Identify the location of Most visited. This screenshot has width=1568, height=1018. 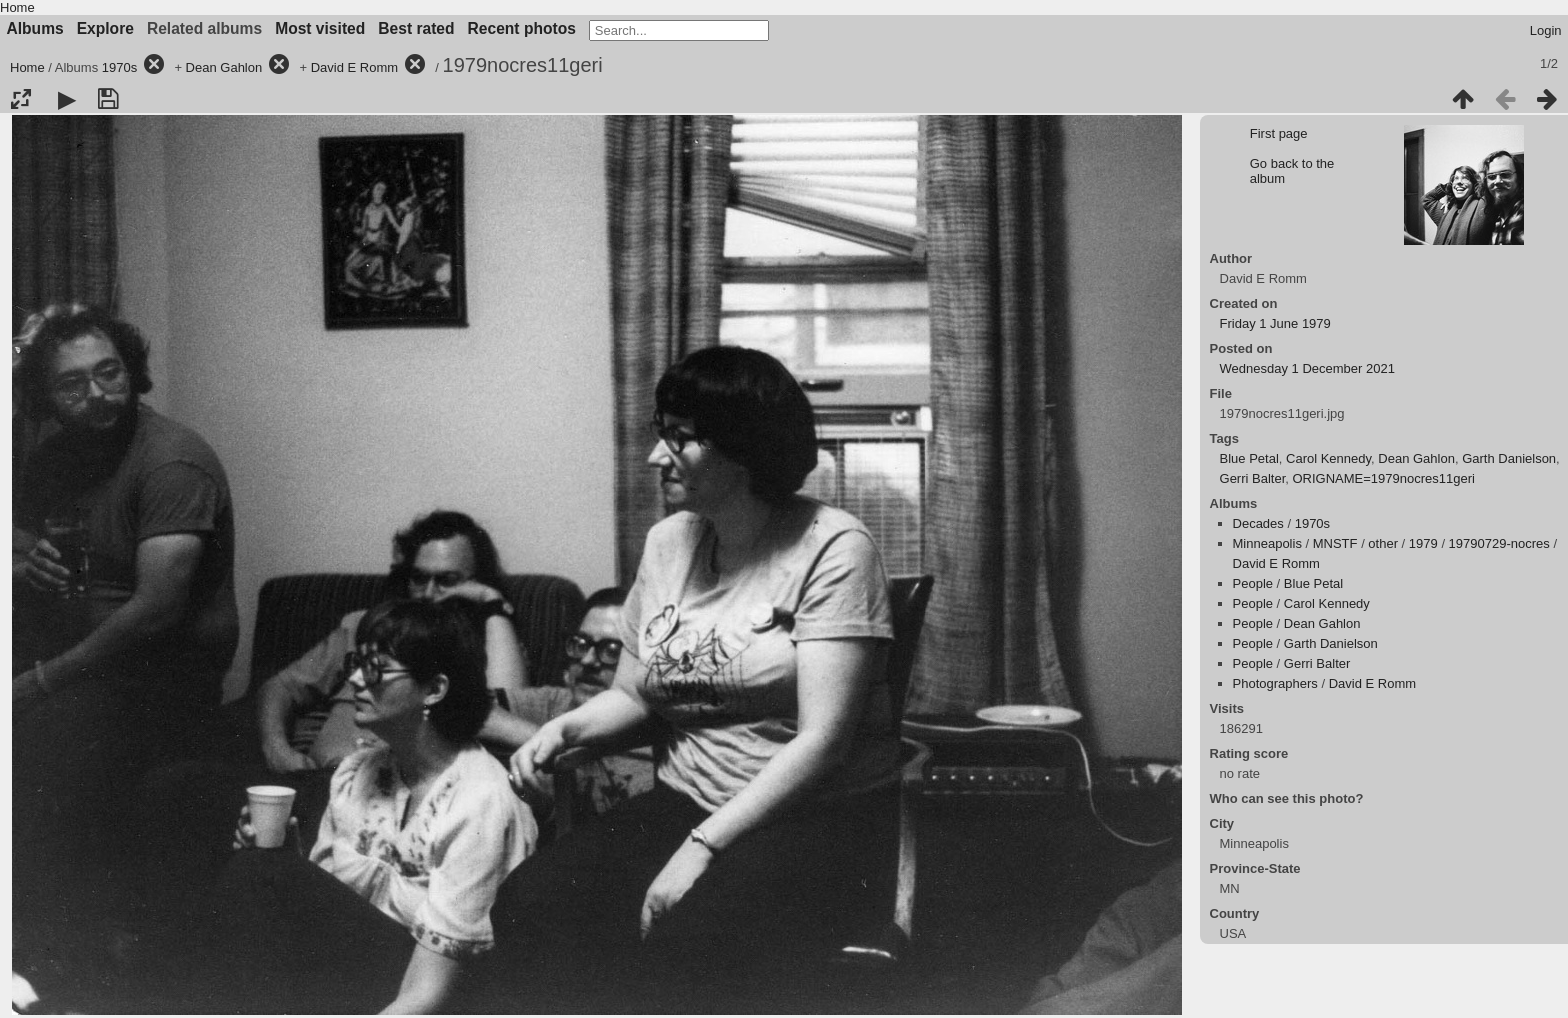
(320, 28).